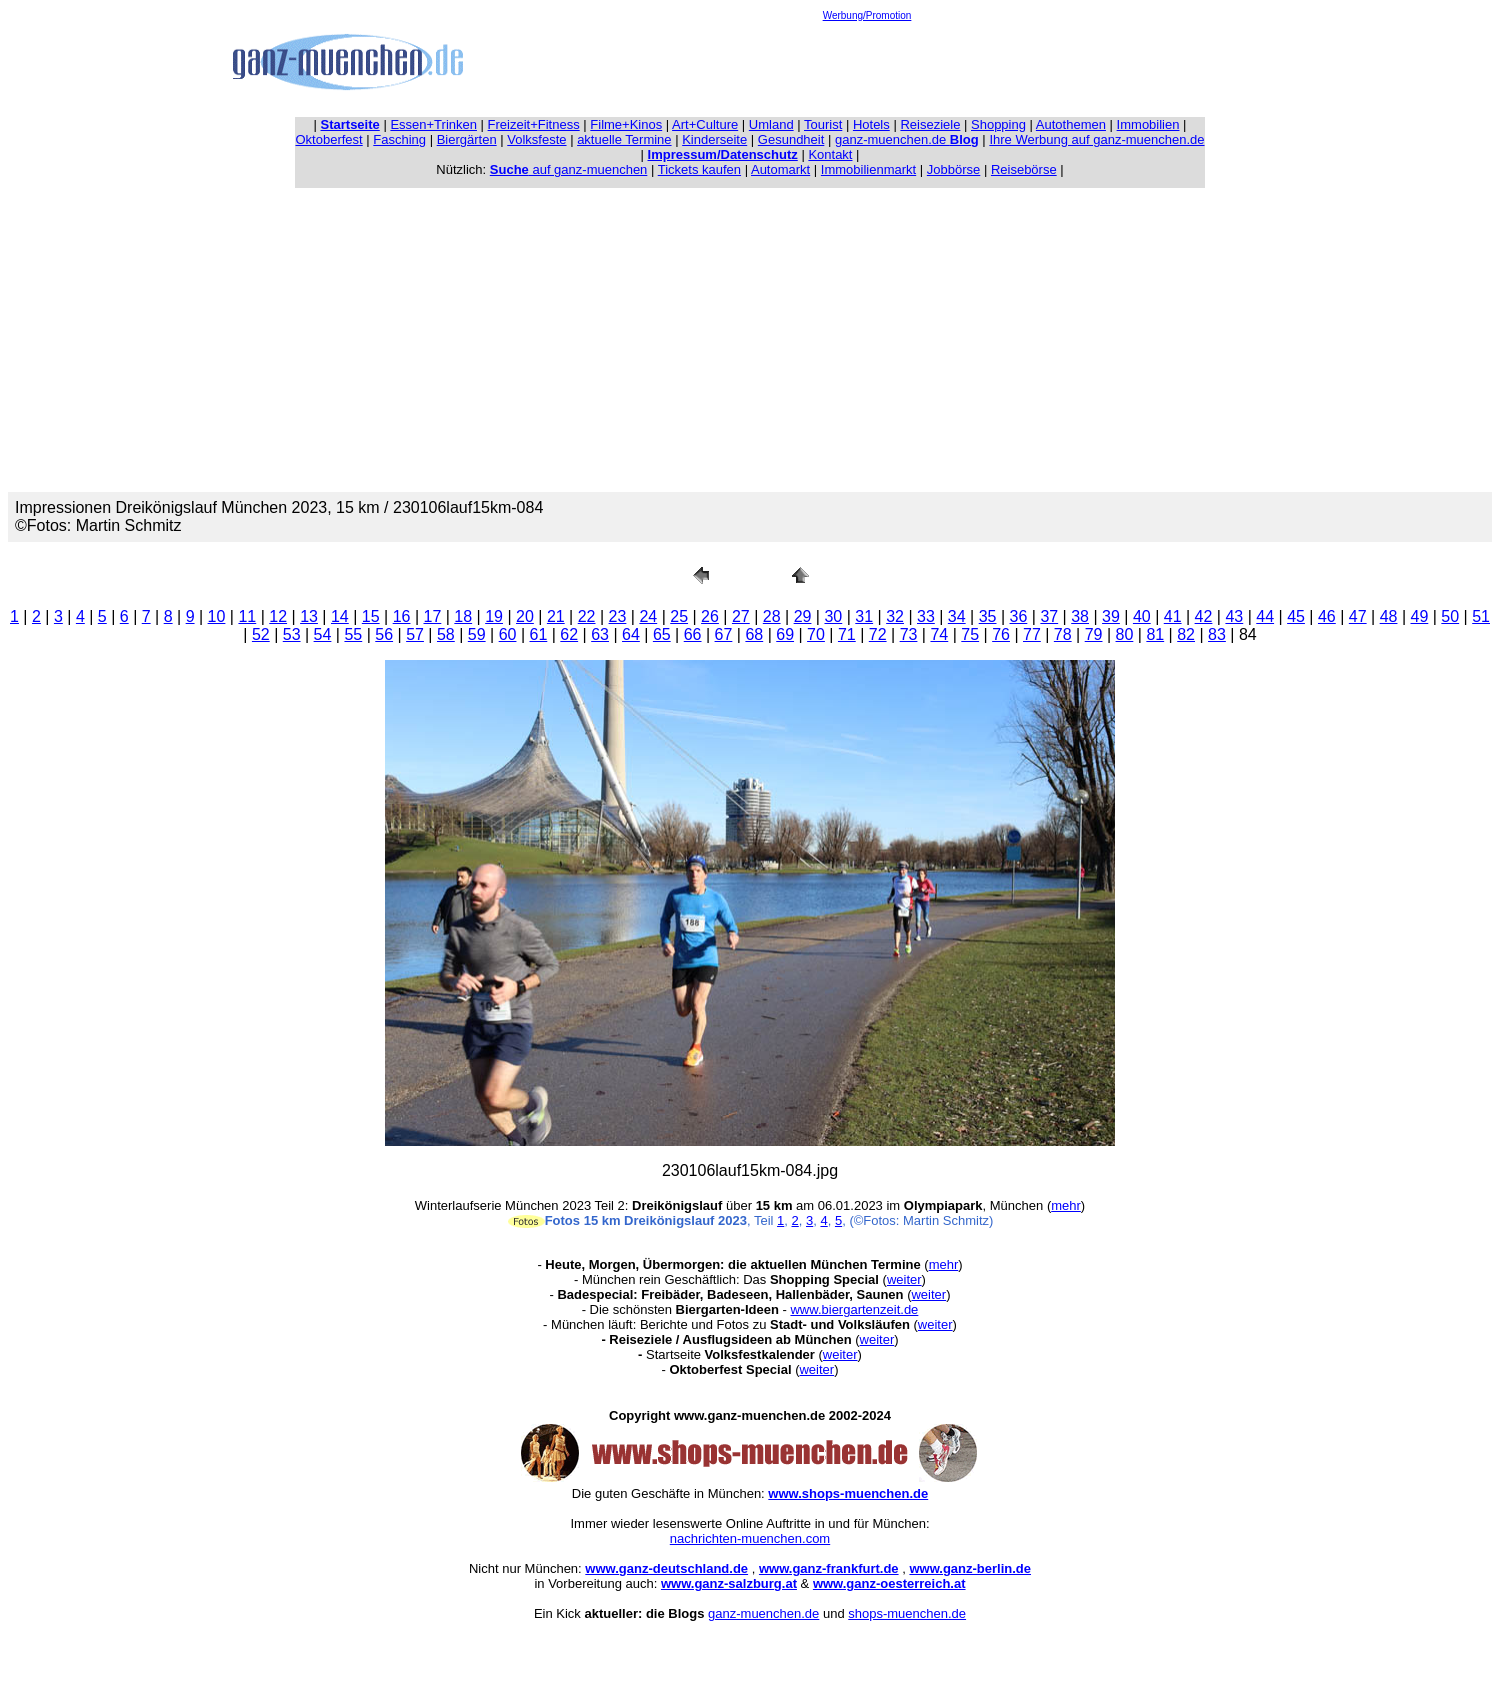 The width and height of the screenshot is (1500, 1707). I want to click on 52, so click(261, 634).